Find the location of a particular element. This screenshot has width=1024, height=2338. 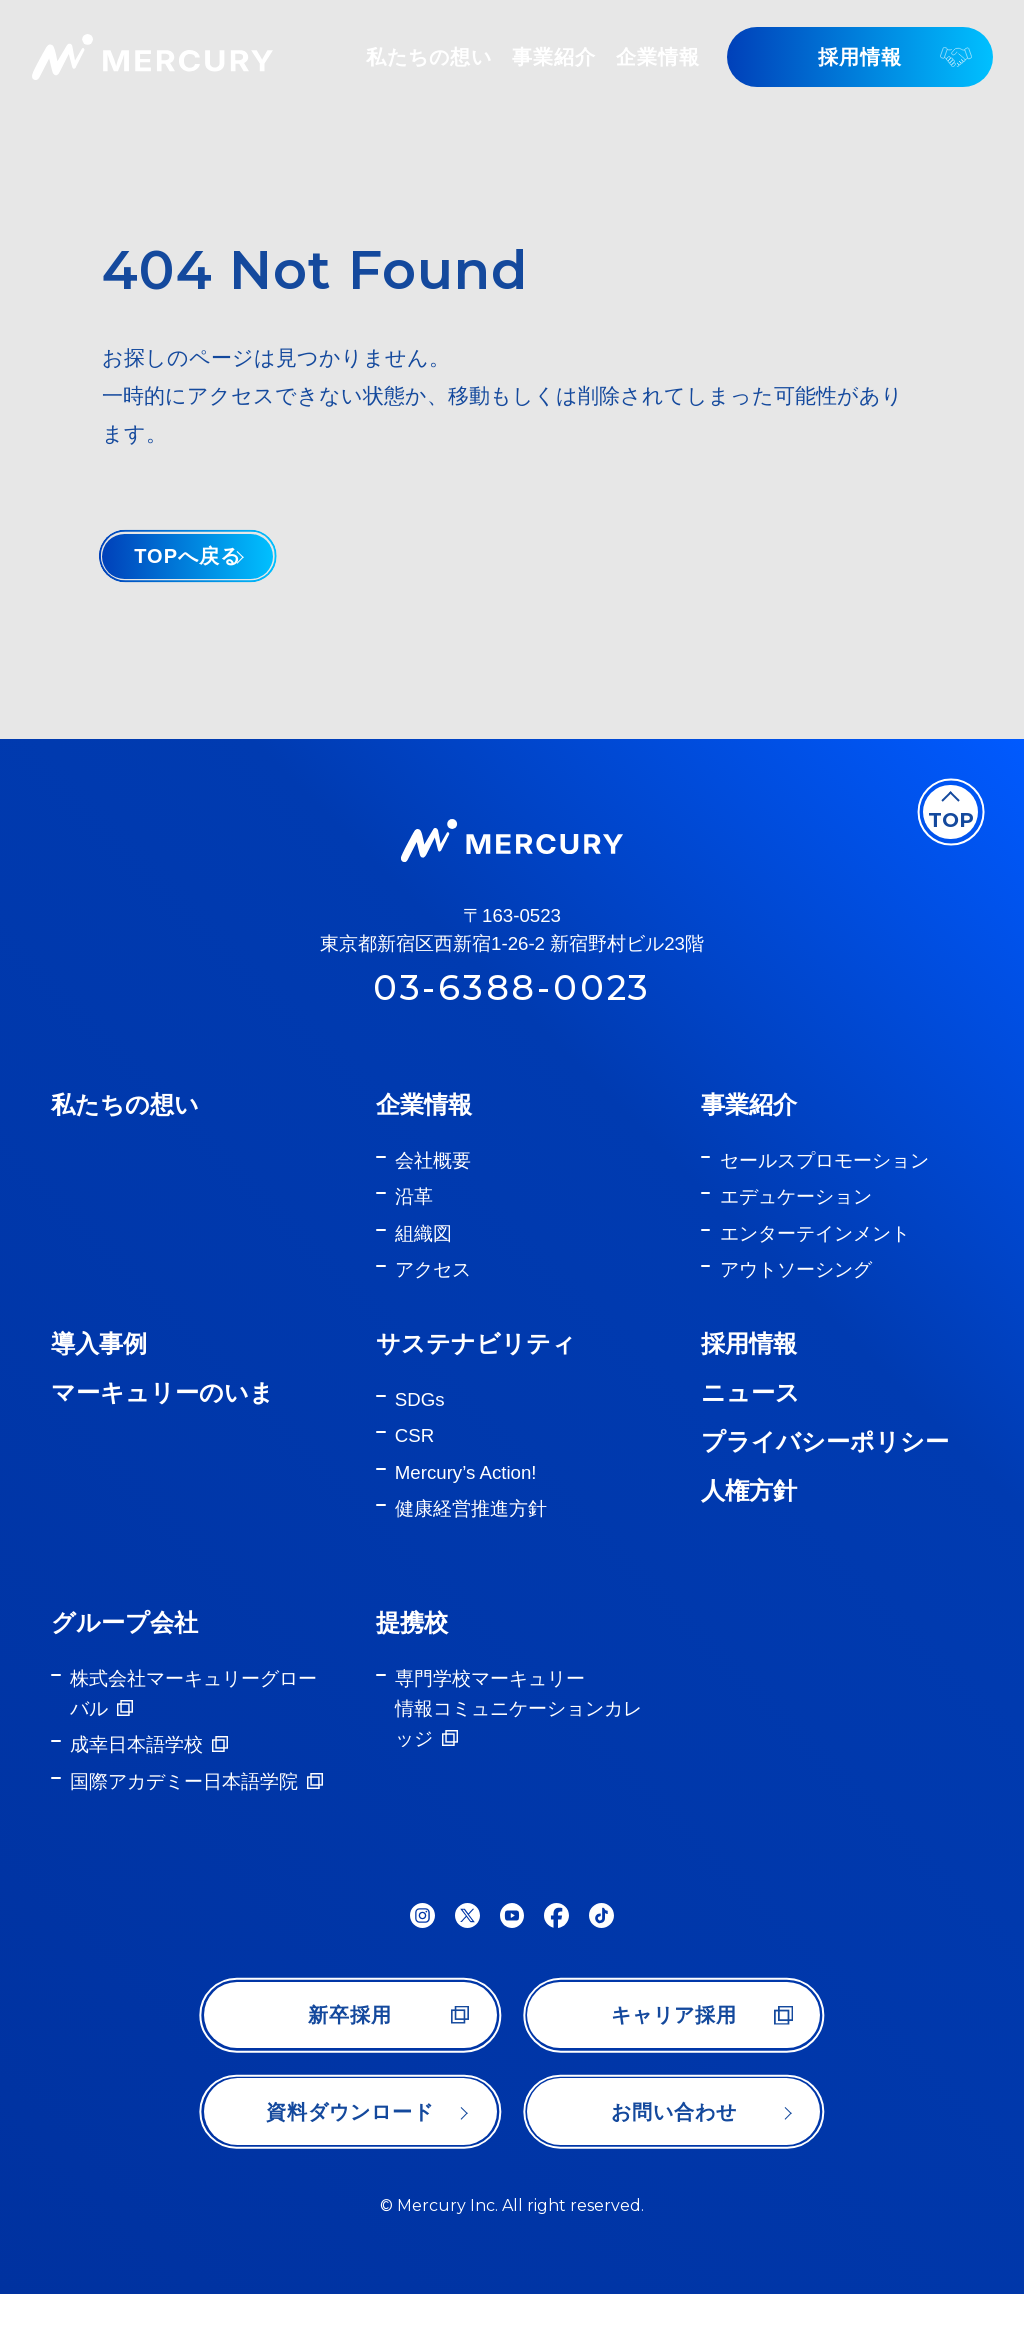

マーキュリーのいま is located at coordinates (162, 1414).